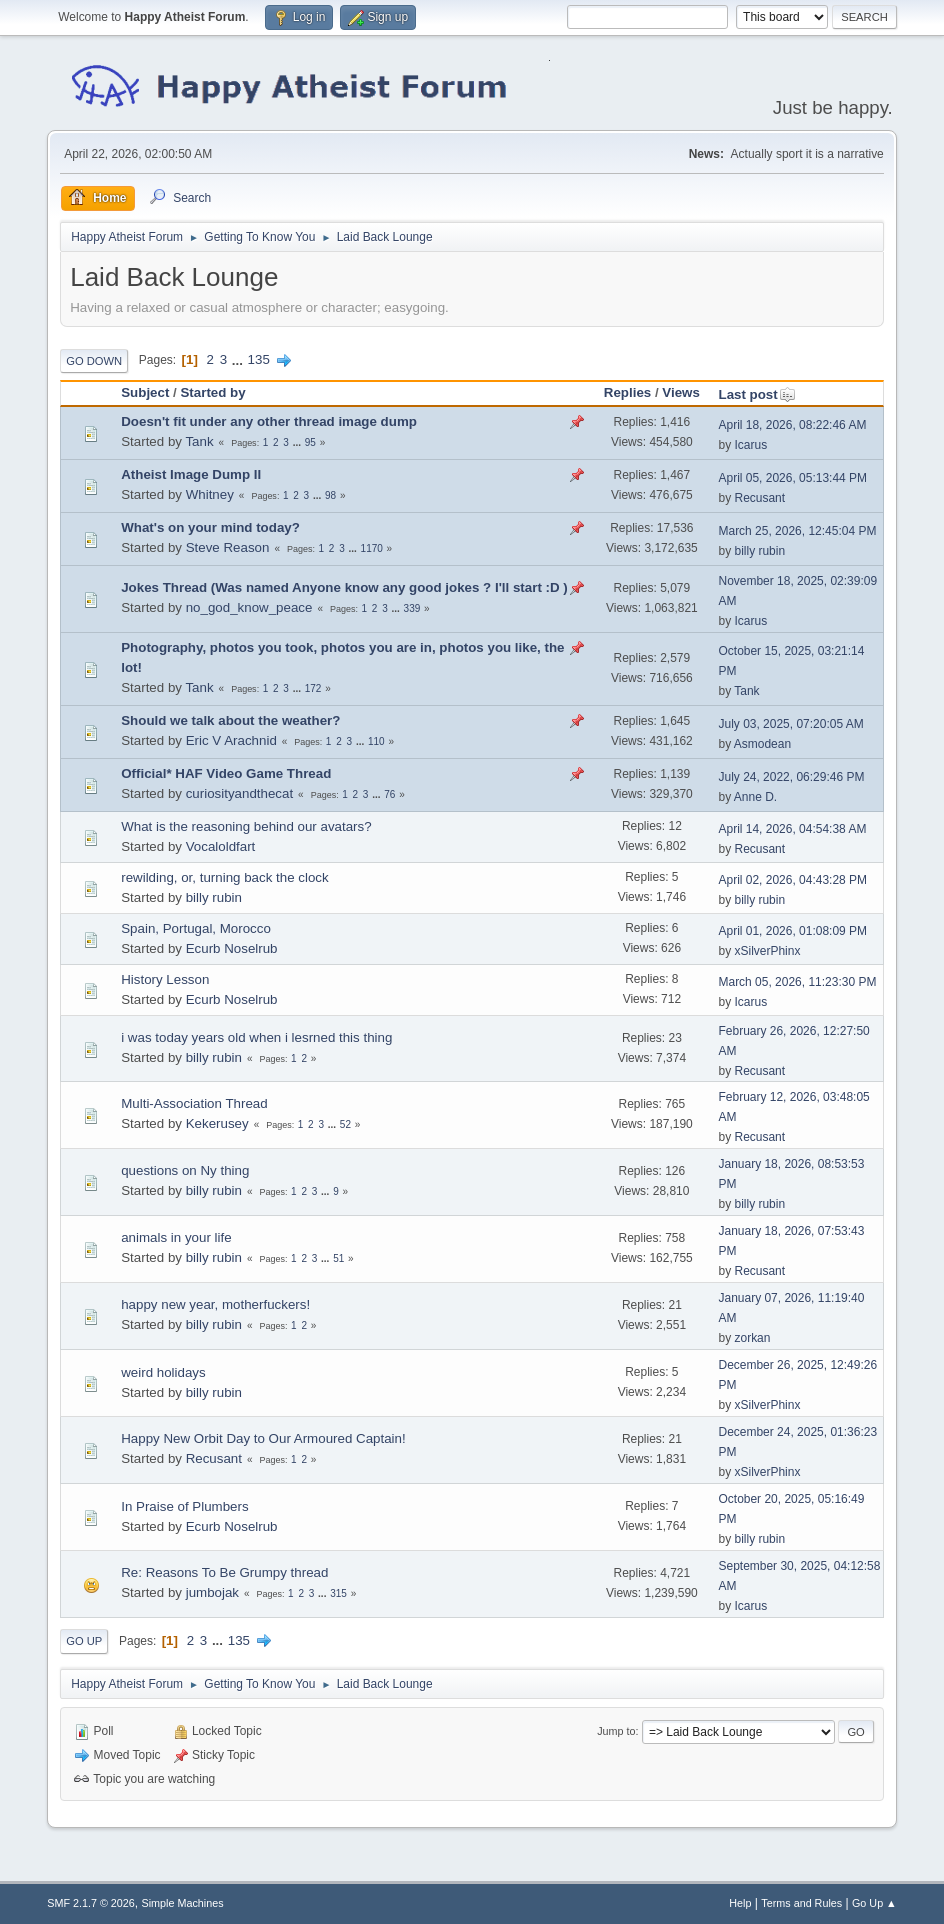 The width and height of the screenshot is (944, 1924). Describe the element at coordinates (185, 1170) in the screenshot. I see `questions on Ny thing` at that location.